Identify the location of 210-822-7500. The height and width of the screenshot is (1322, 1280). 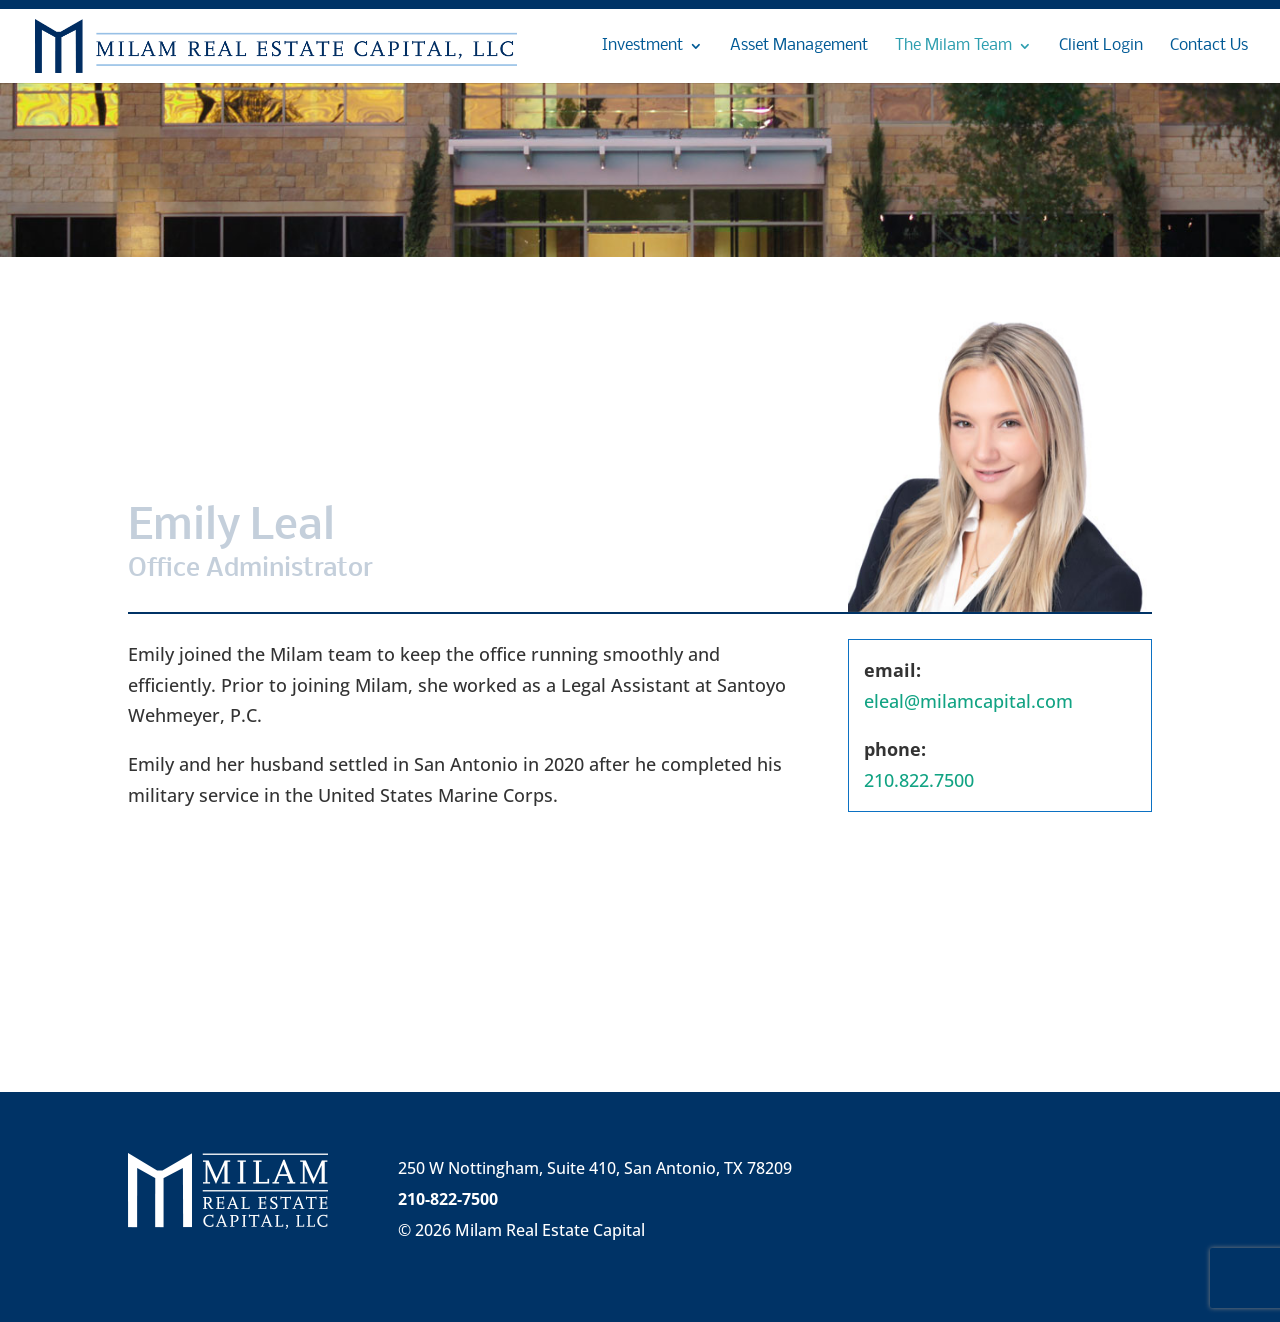
(448, 1199).